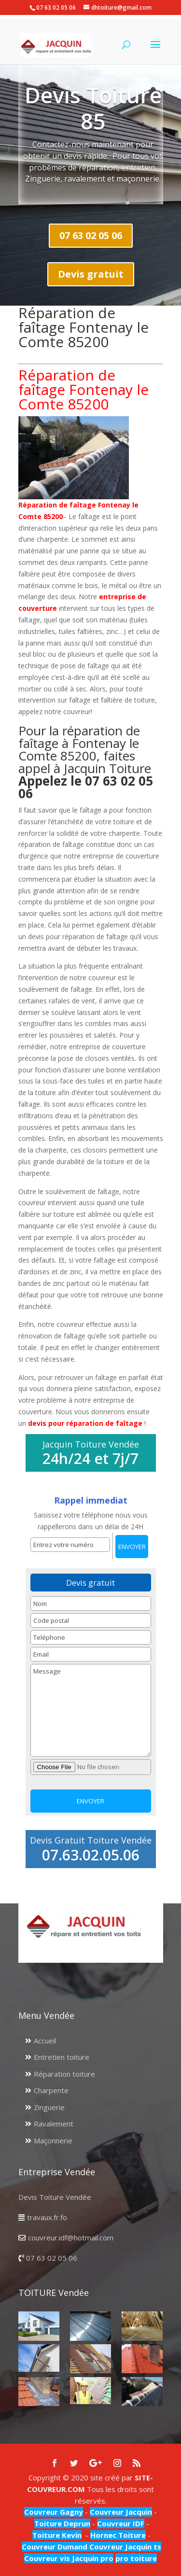 This screenshot has width=181, height=2576. What do you see at coordinates (45, 2040) in the screenshot?
I see `Accueil` at bounding box center [45, 2040].